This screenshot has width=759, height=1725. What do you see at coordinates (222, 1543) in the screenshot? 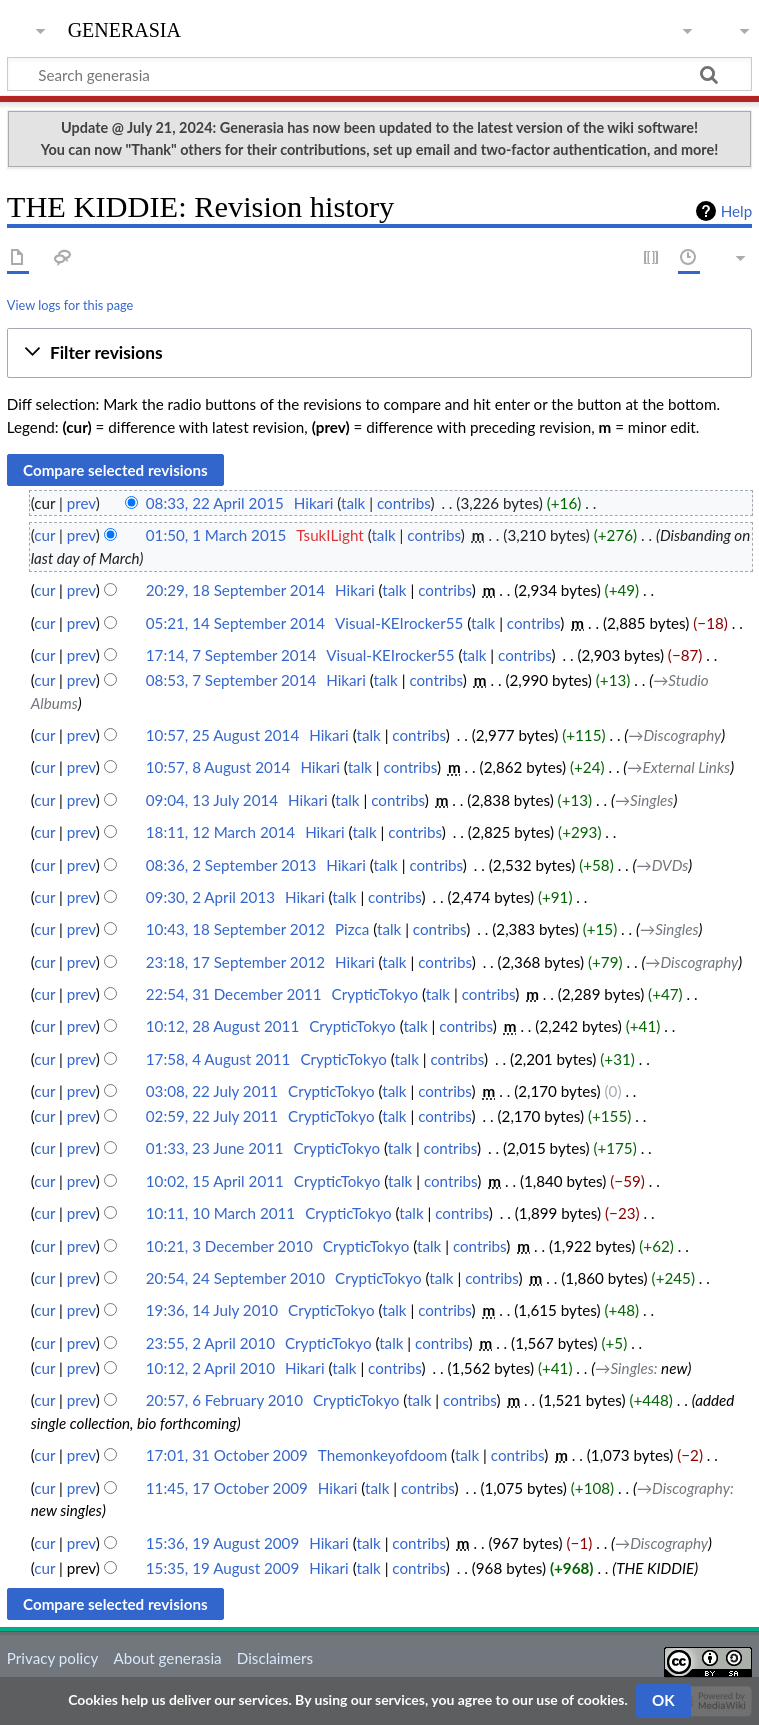
I see `15:36, 19 August 2009` at bounding box center [222, 1543].